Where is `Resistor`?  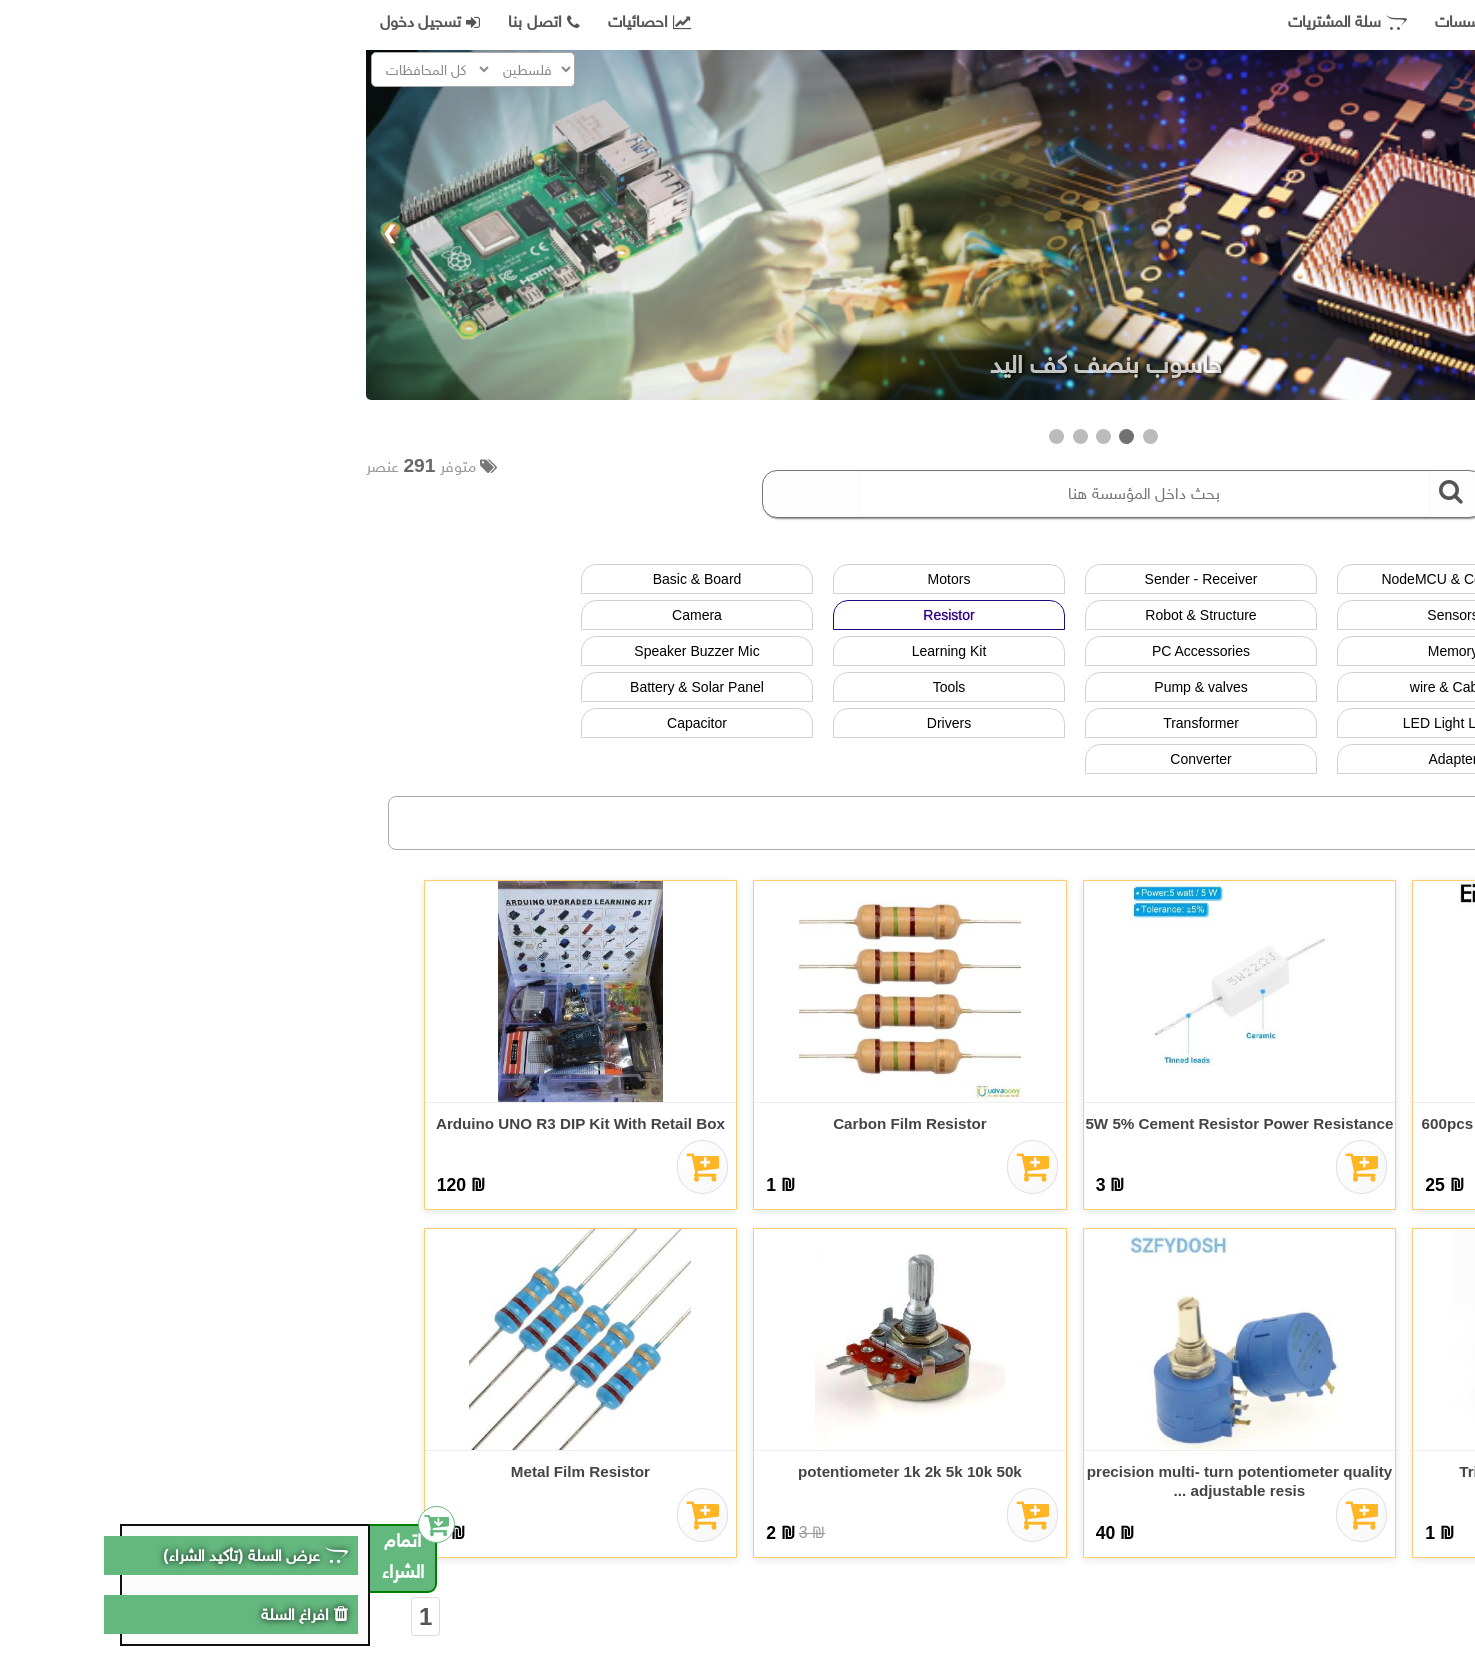
Resistor is located at coordinates (582, 615).